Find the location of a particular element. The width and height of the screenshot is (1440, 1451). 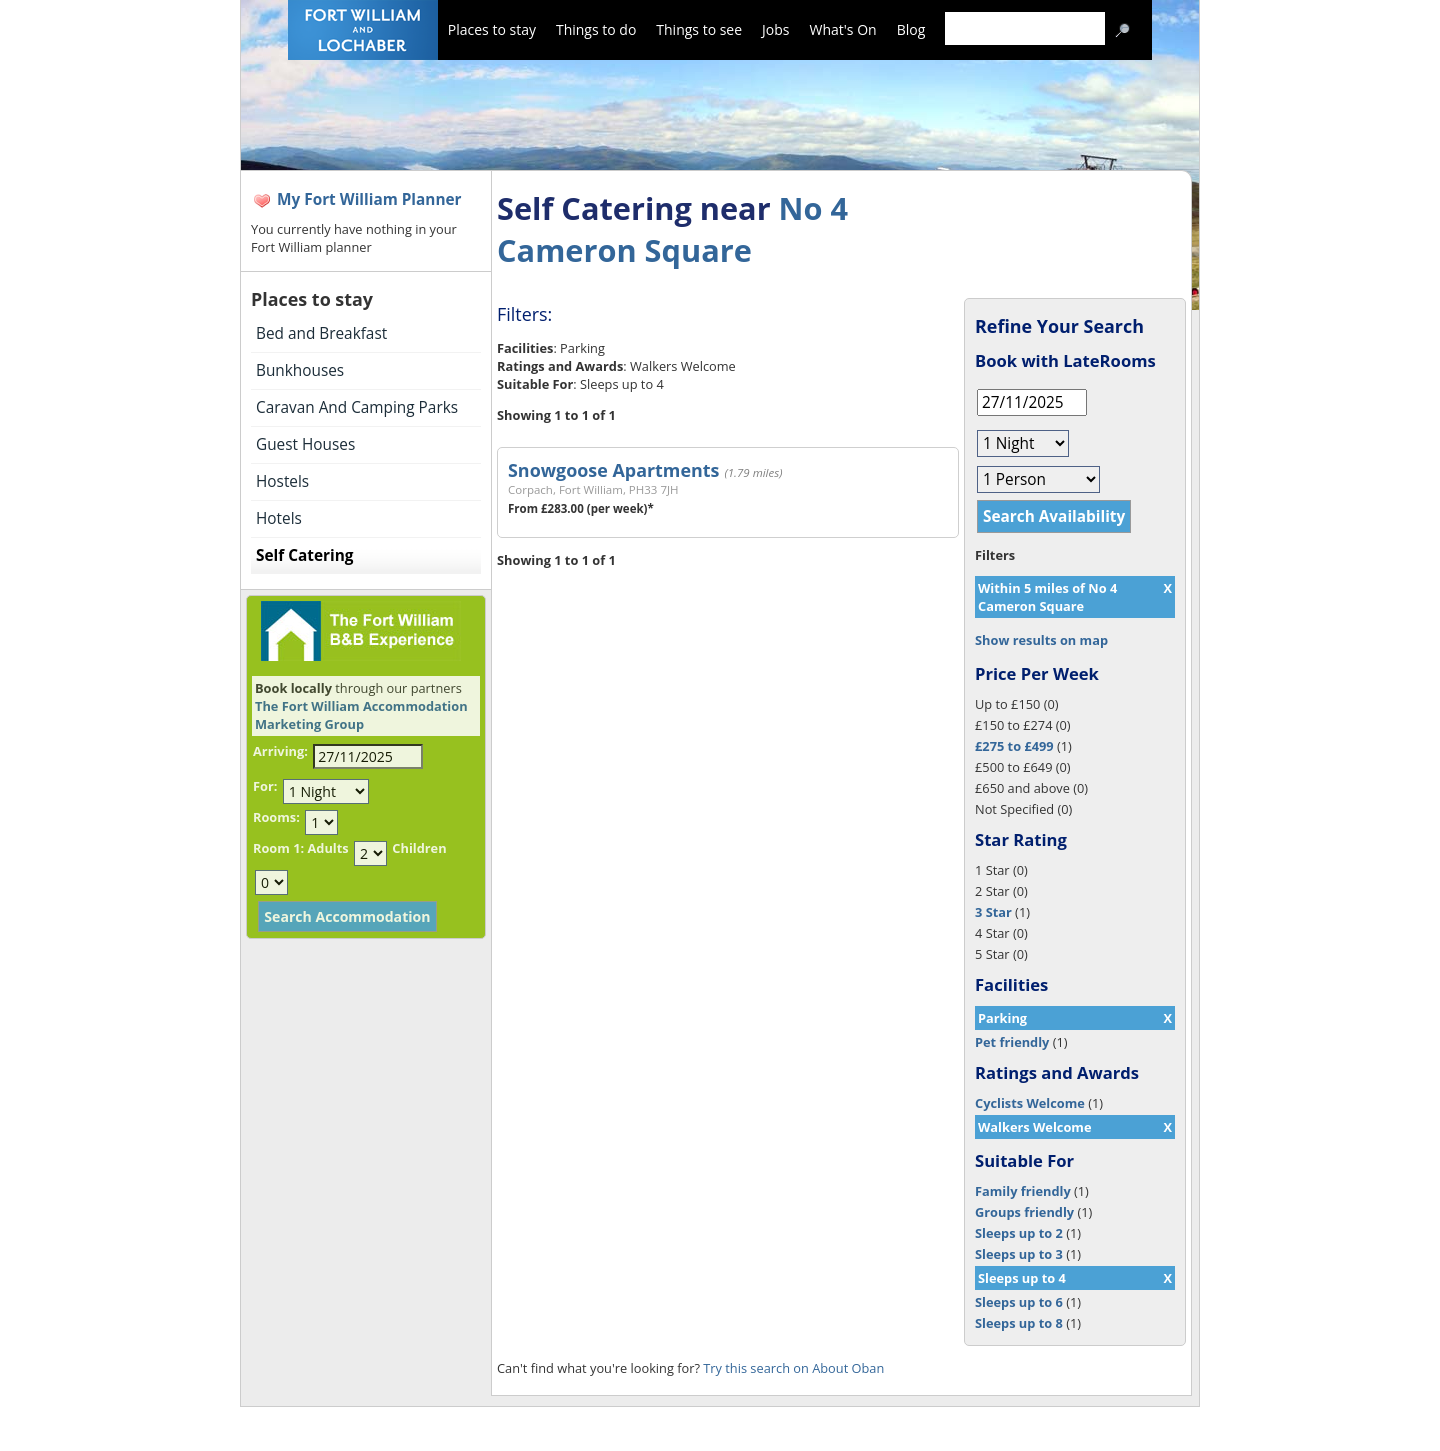

Hostels is located at coordinates (282, 481).